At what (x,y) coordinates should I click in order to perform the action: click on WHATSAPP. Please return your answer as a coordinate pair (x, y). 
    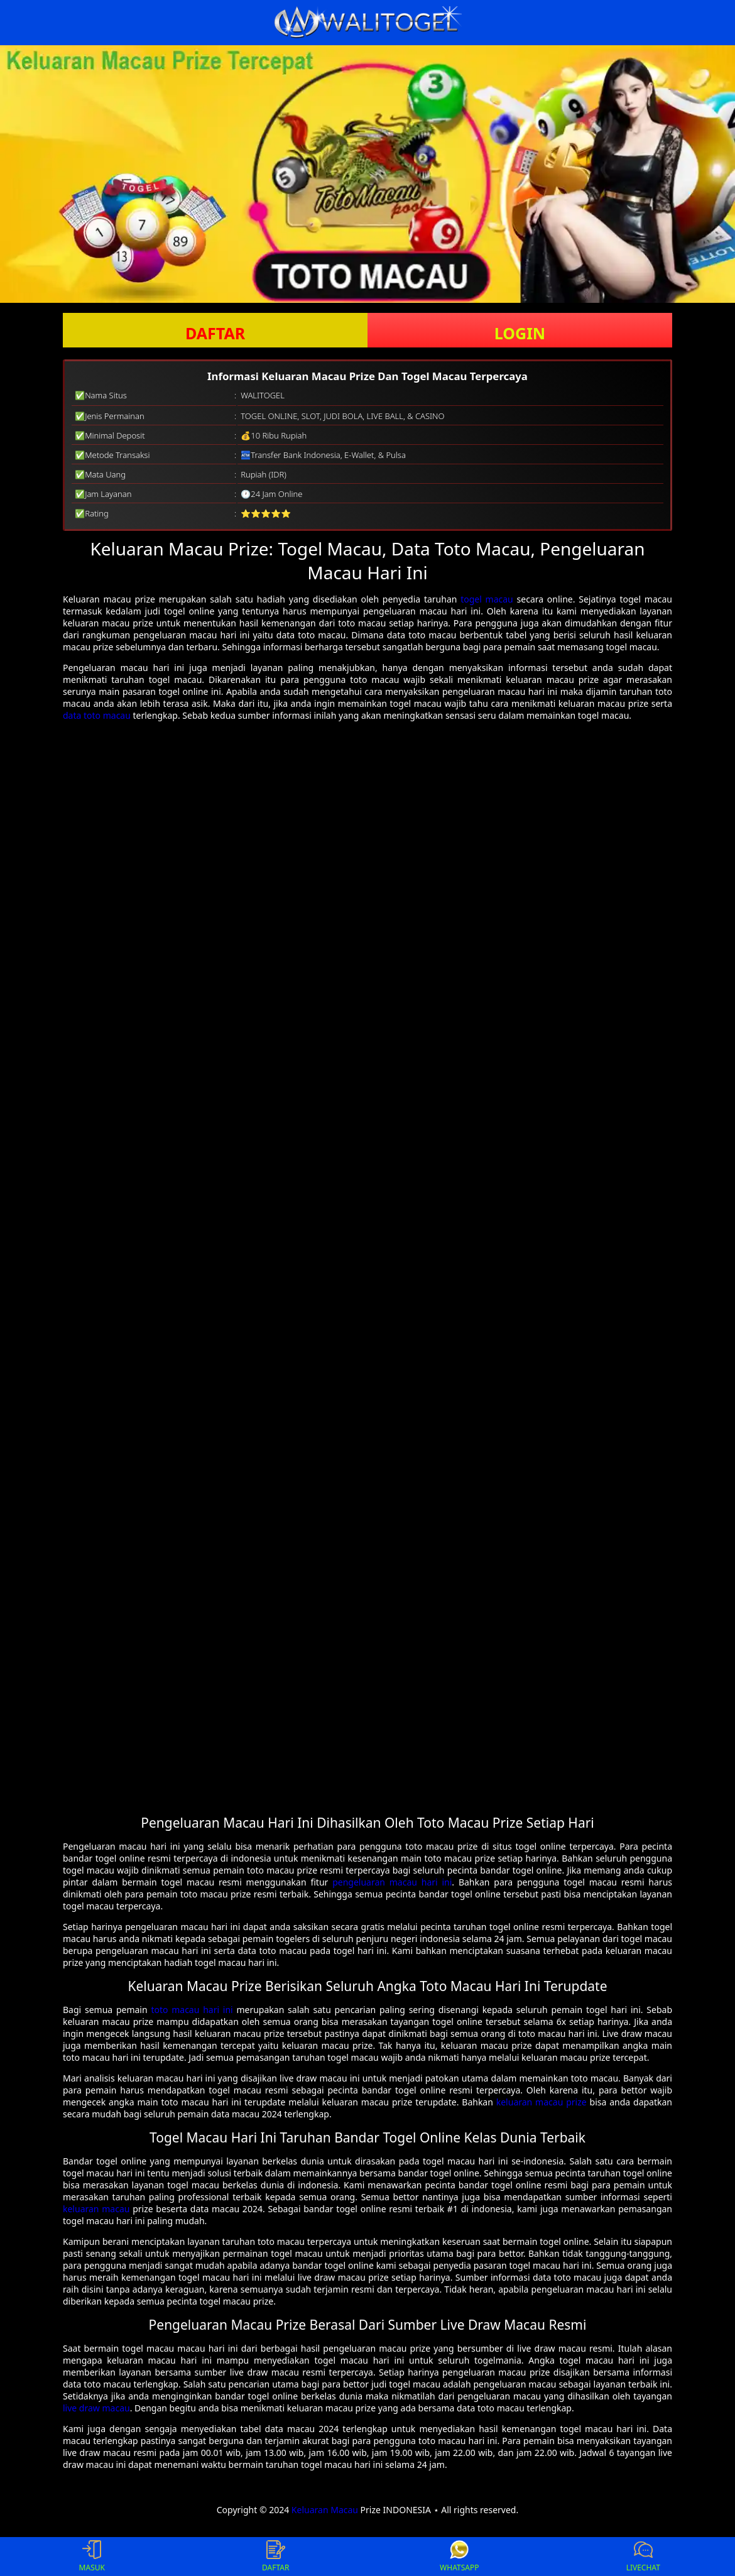
    Looking at the image, I should click on (459, 2556).